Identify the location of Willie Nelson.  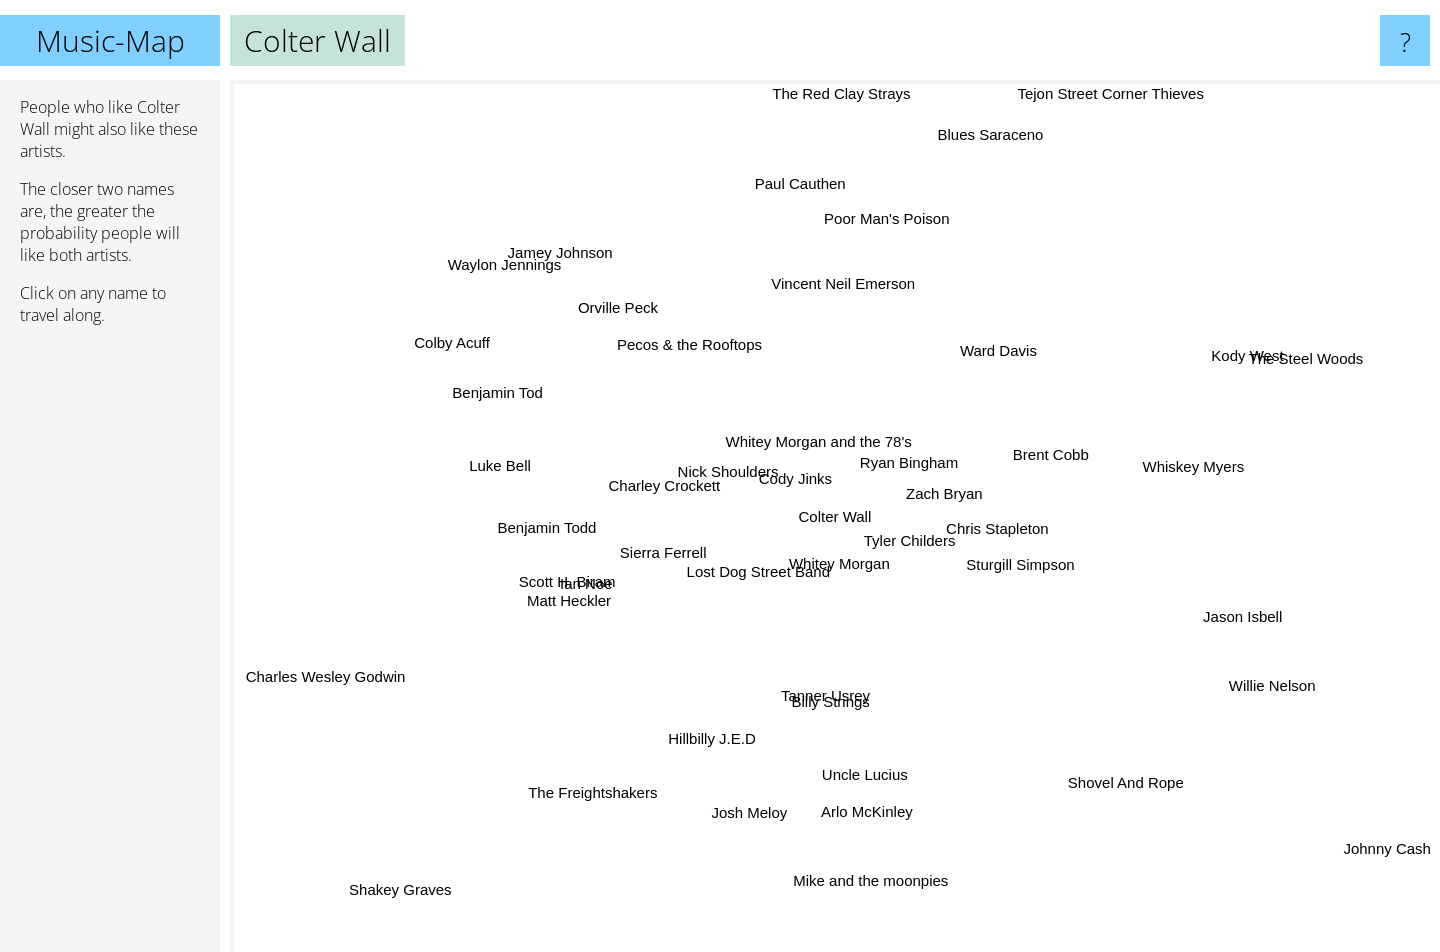
(1240, 679).